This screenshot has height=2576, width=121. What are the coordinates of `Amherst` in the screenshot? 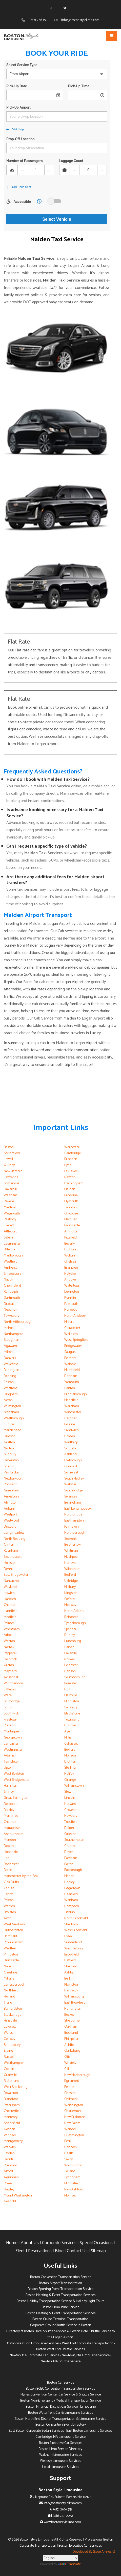 It's located at (10, 1268).